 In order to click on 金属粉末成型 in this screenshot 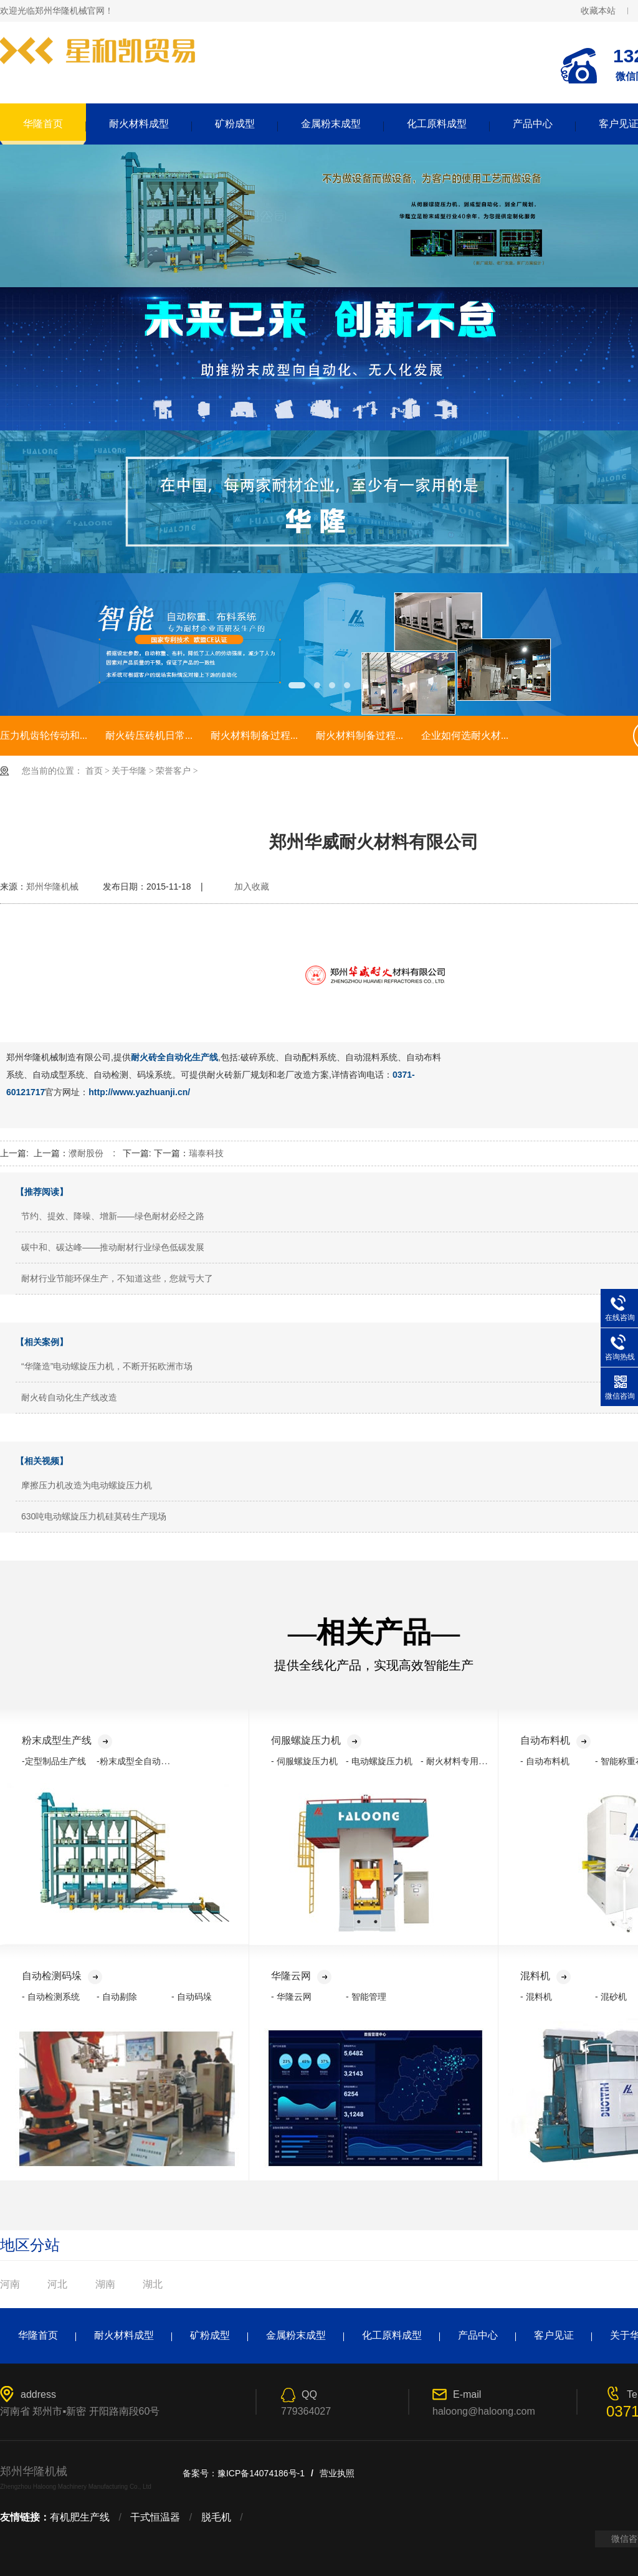, I will do `click(331, 123)`.